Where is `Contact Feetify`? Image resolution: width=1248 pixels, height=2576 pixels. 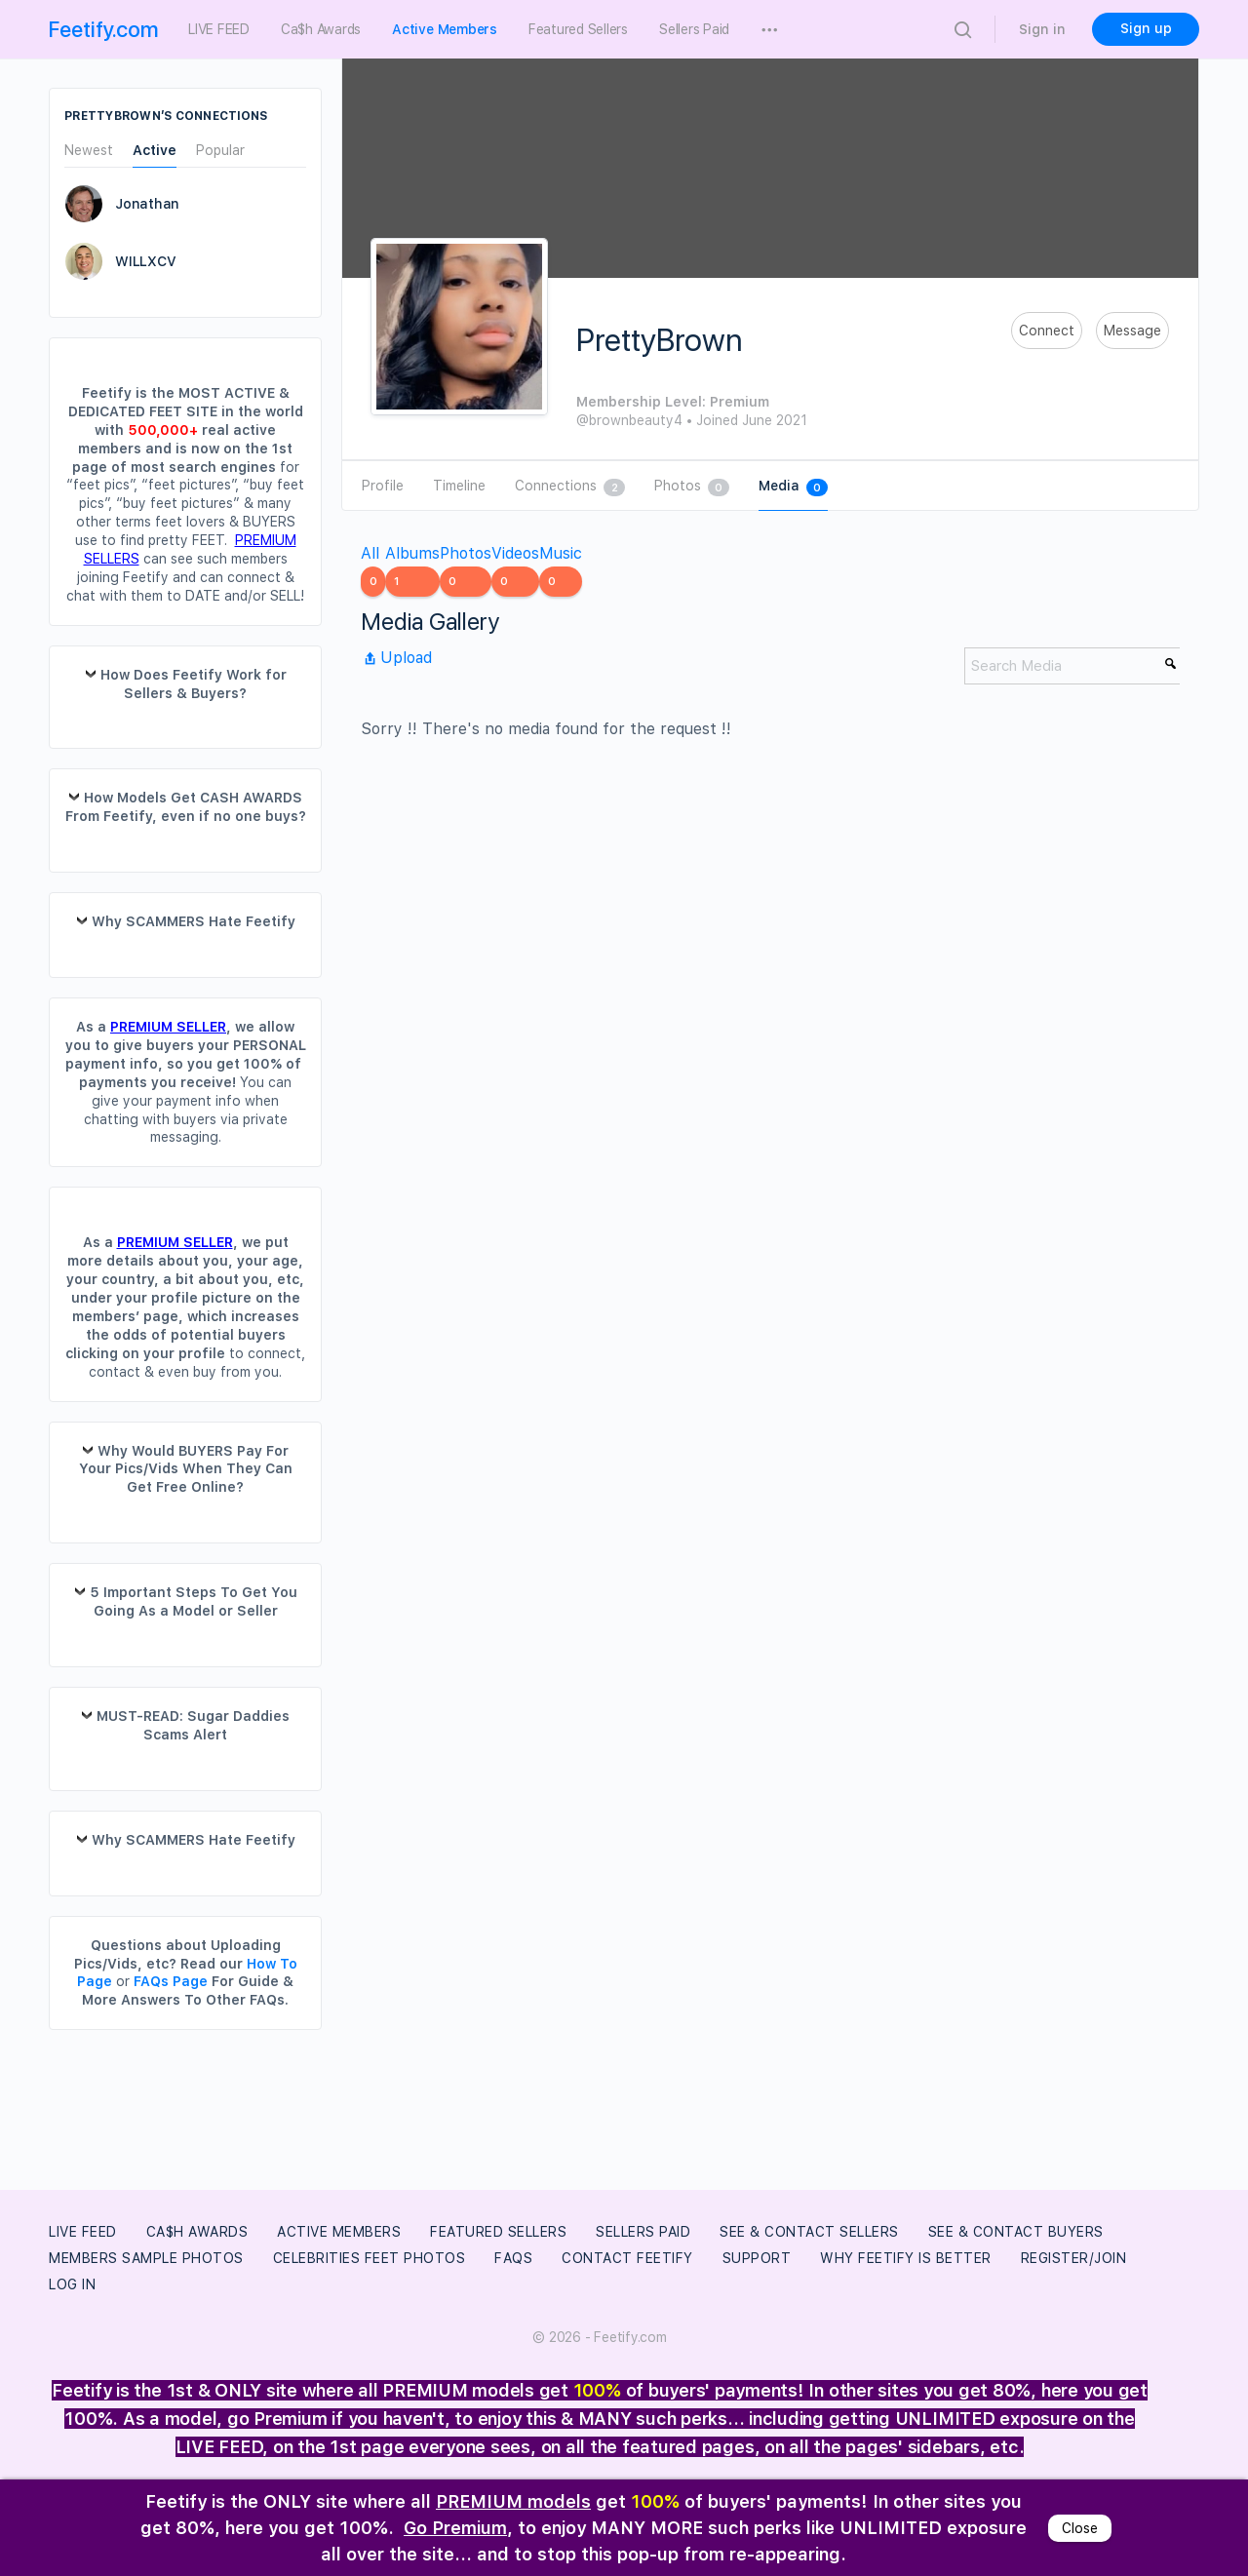
Contact Feetify is located at coordinates (627, 2258).